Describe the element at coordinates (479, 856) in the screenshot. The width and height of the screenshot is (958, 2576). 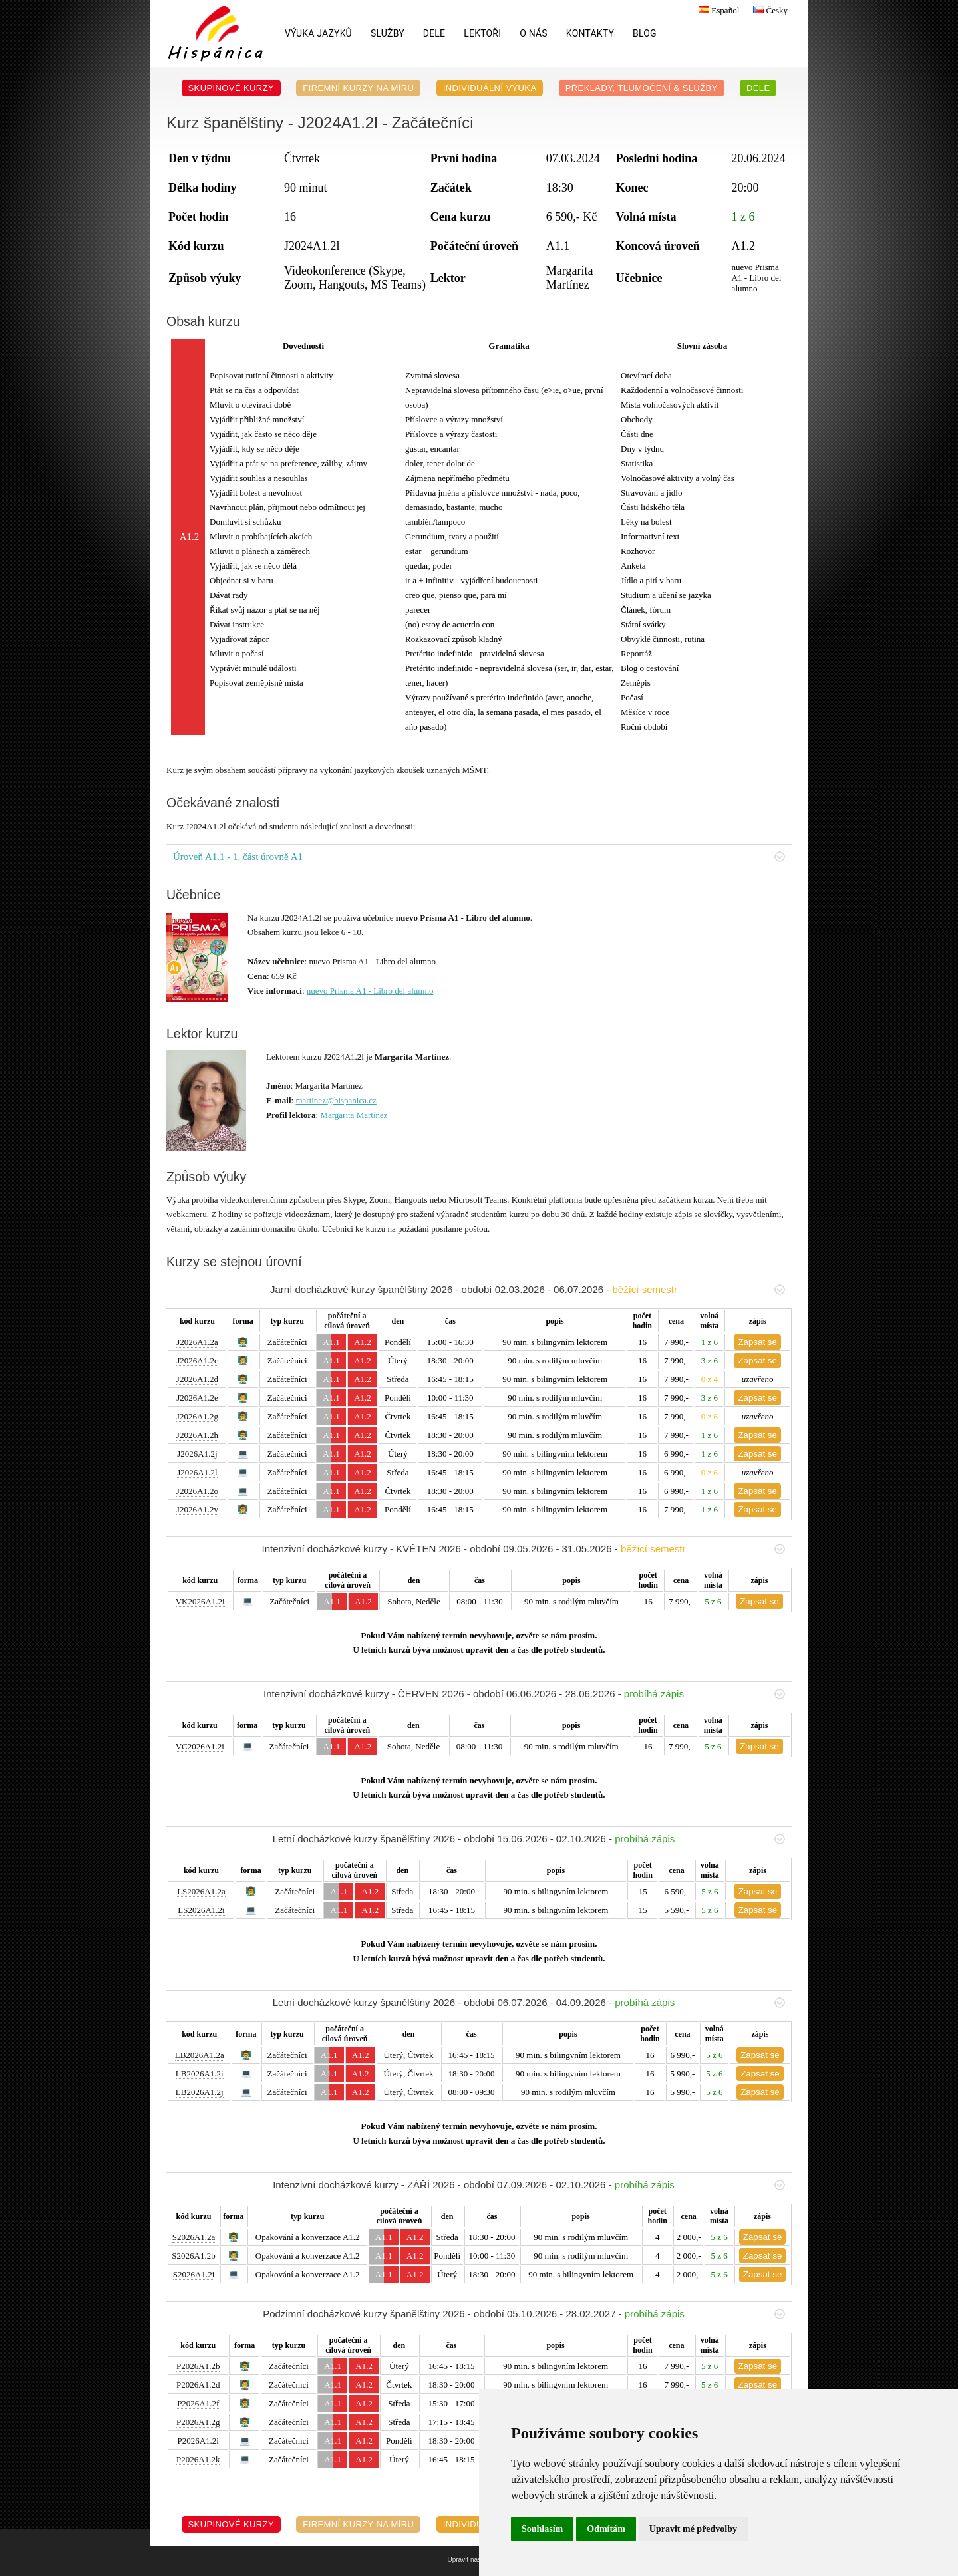
I see `Úroveň A1.1 - 1. část úrovně A1` at that location.